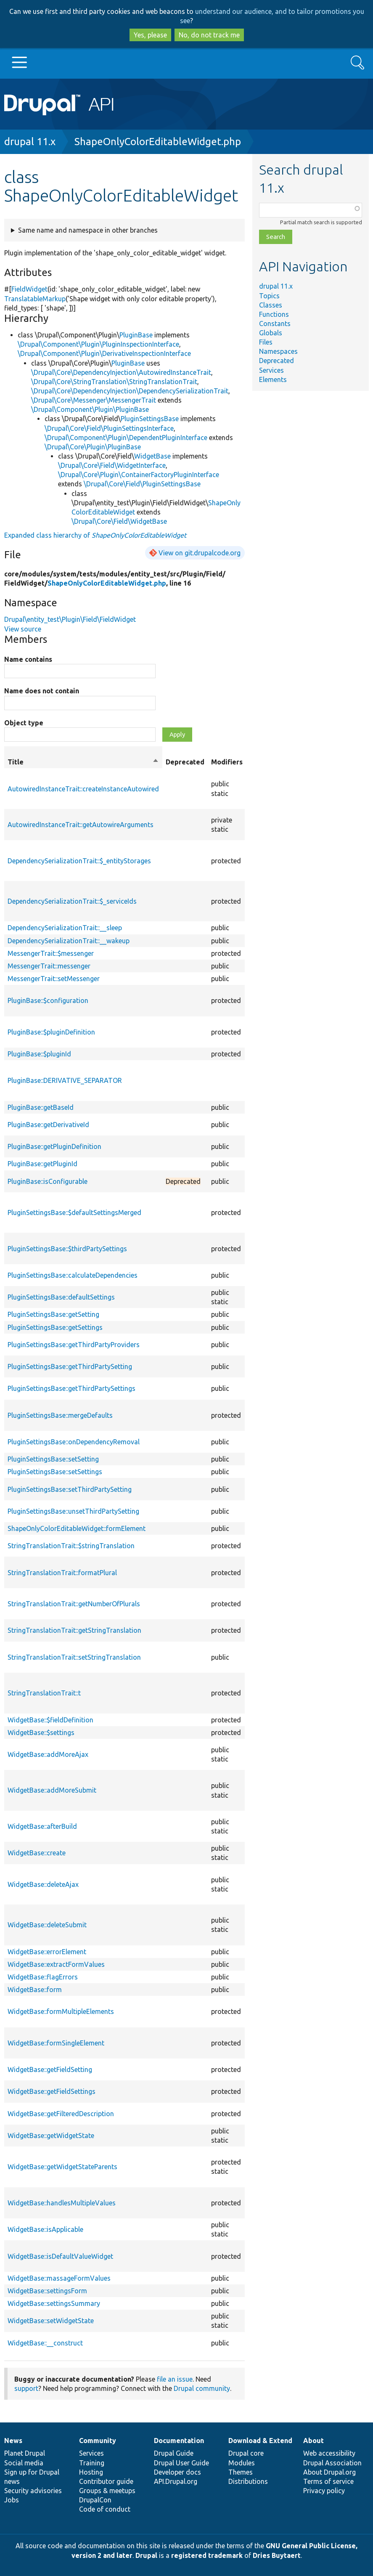 This screenshot has width=373, height=2576. Describe the element at coordinates (274, 314) in the screenshot. I see `Functions` at that location.